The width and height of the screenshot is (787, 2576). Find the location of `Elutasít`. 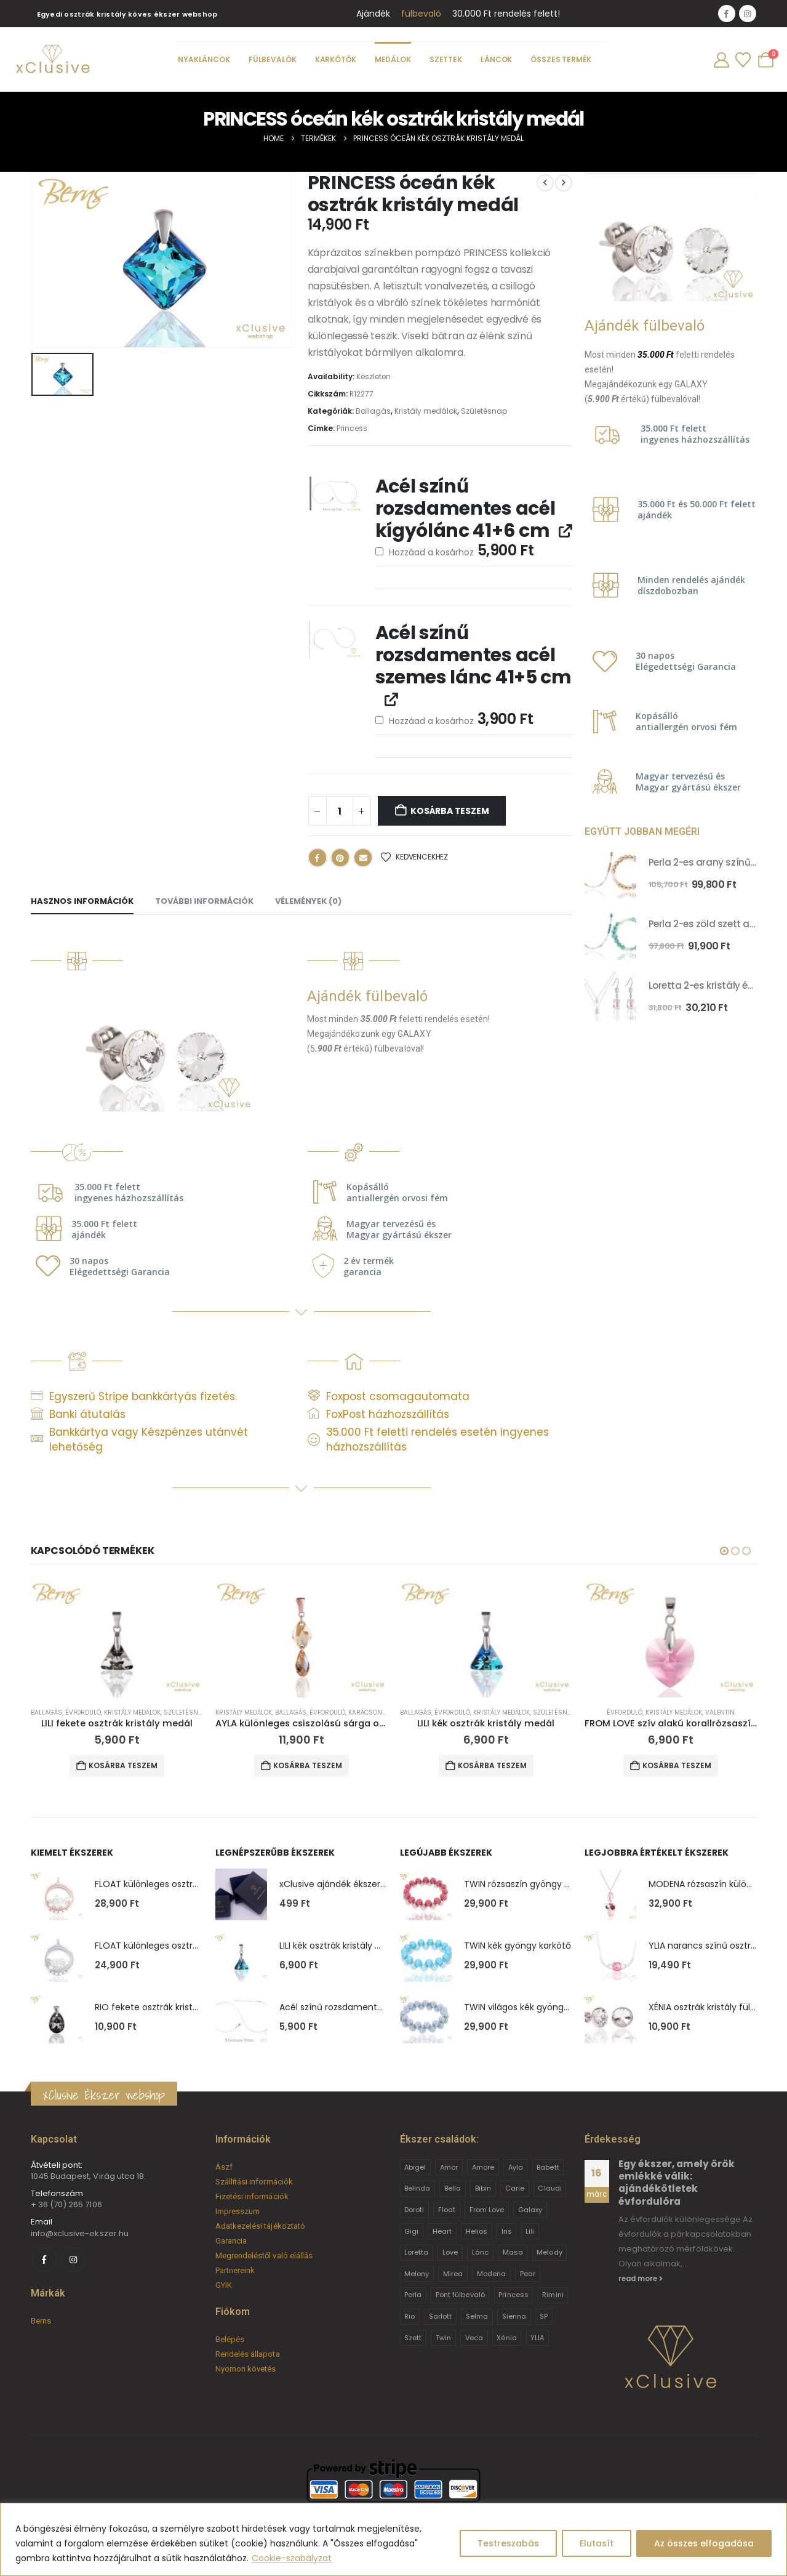

Elutasít is located at coordinates (596, 2543).